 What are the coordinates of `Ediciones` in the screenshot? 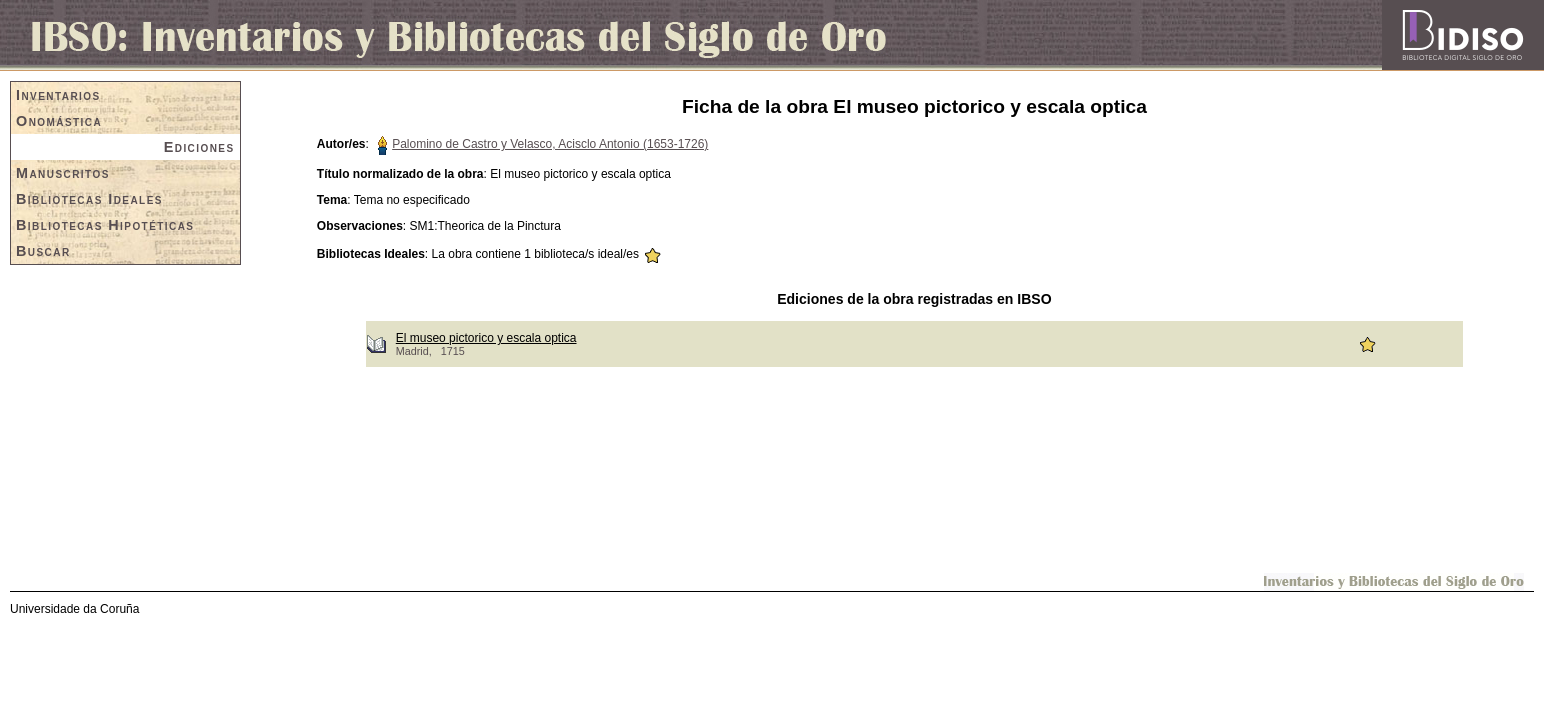 It's located at (199, 147).